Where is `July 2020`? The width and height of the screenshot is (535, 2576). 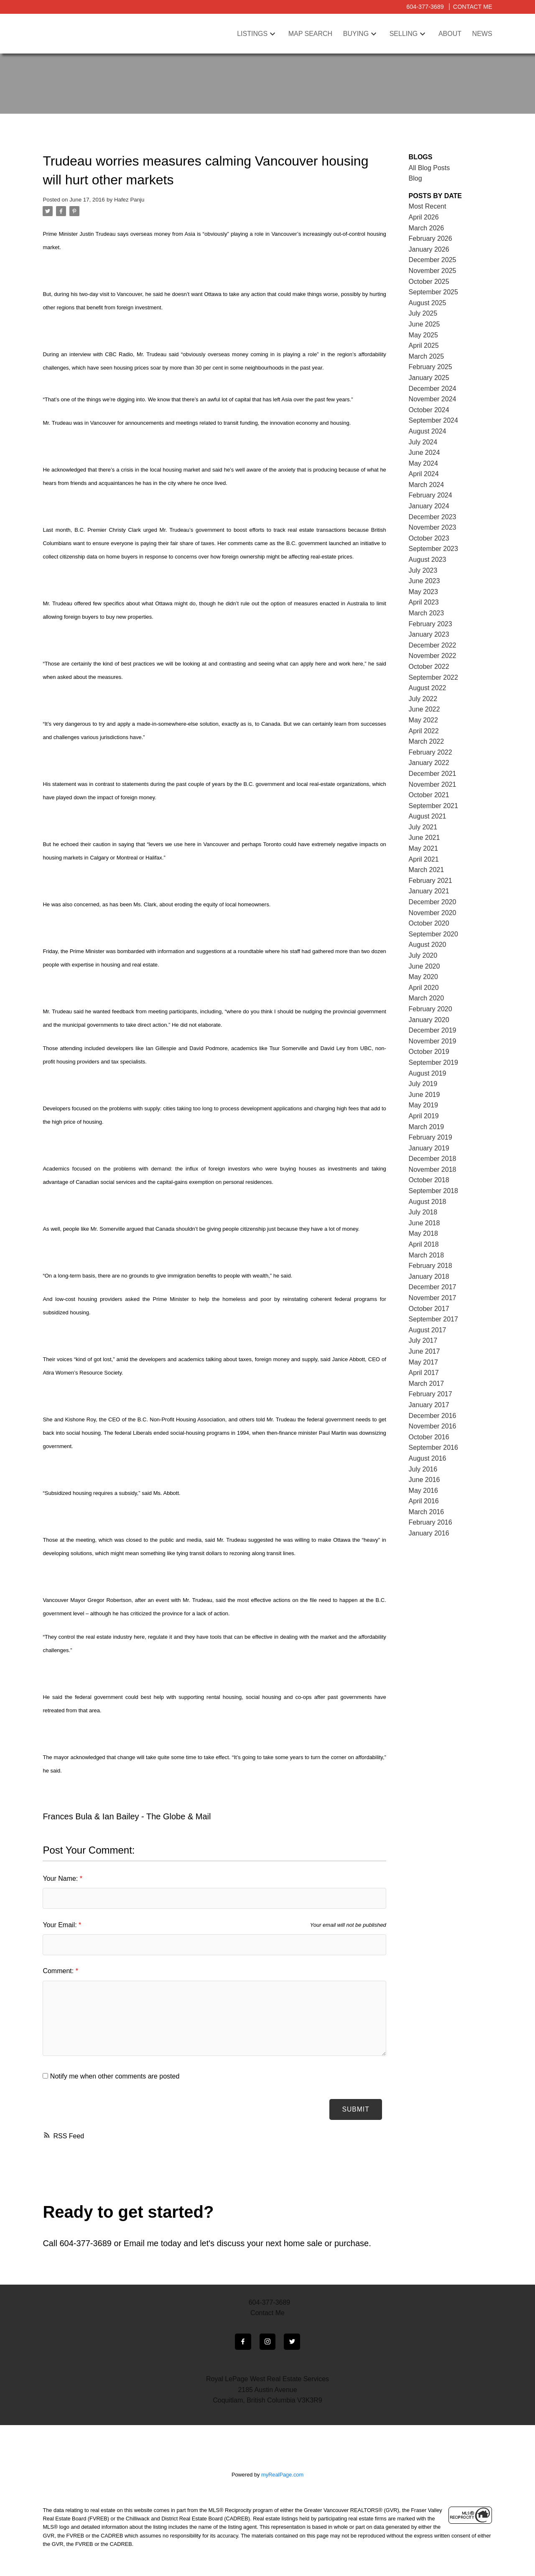
July 2020 is located at coordinates (423, 955).